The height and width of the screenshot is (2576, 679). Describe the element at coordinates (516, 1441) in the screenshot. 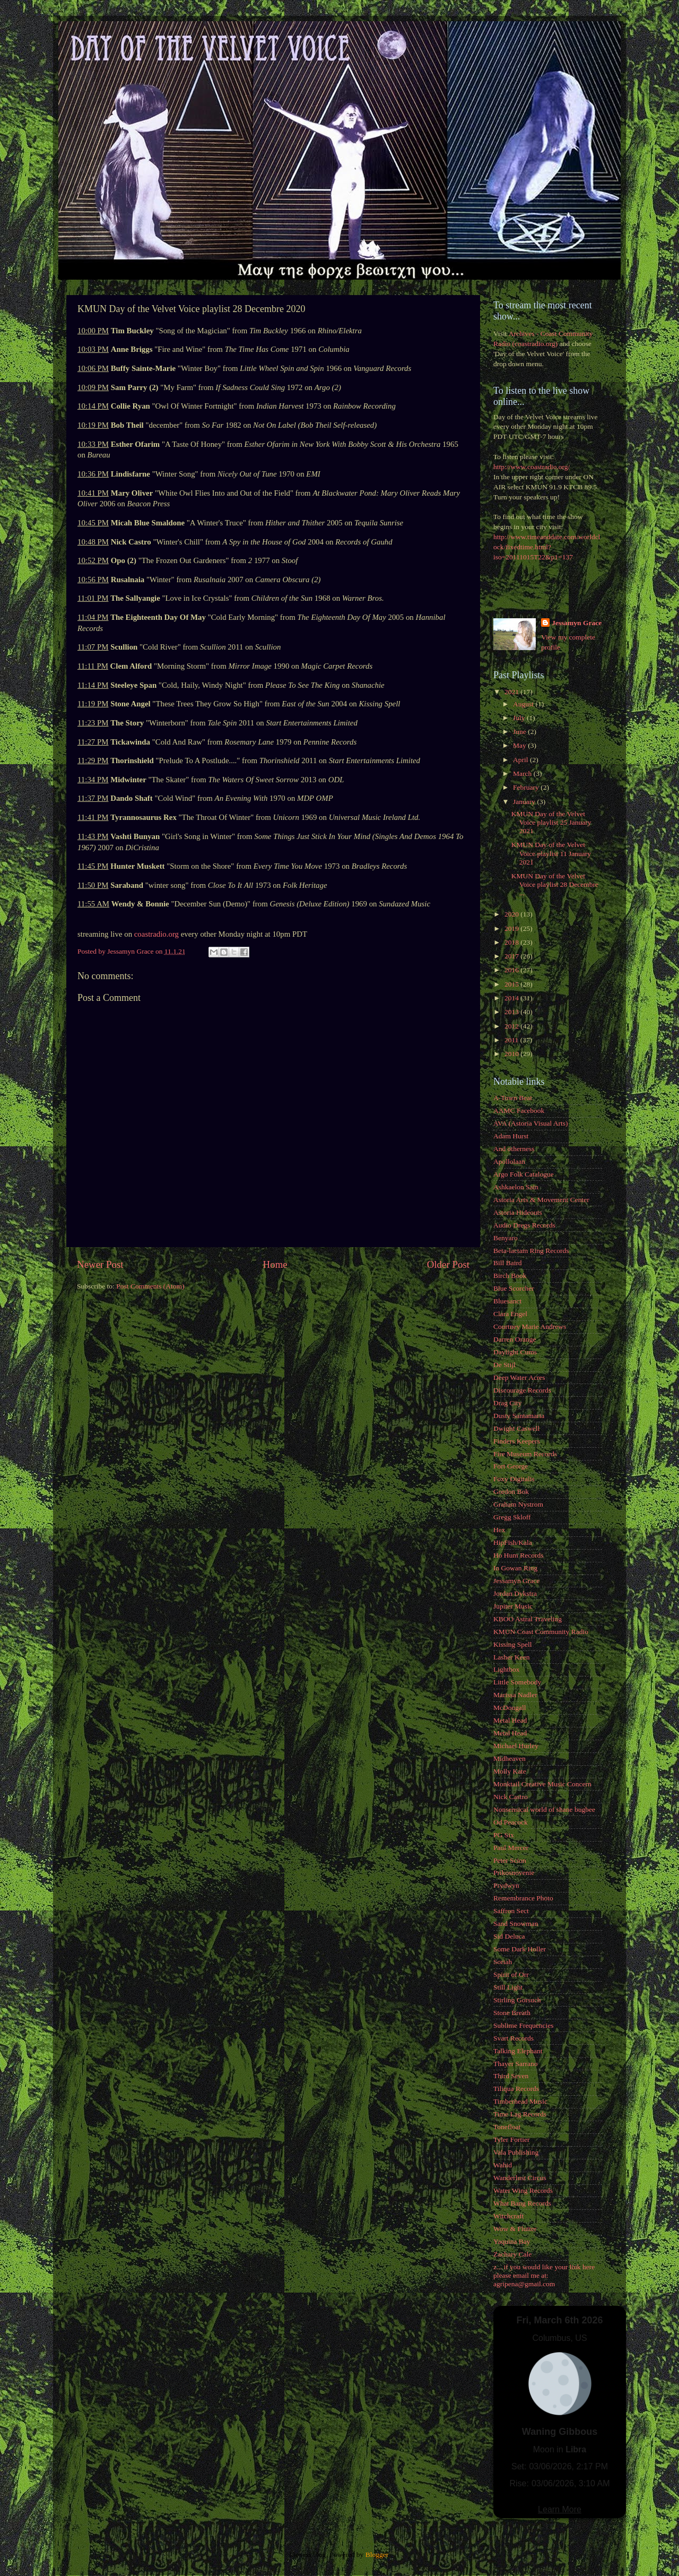

I see `Finders Keepers` at that location.